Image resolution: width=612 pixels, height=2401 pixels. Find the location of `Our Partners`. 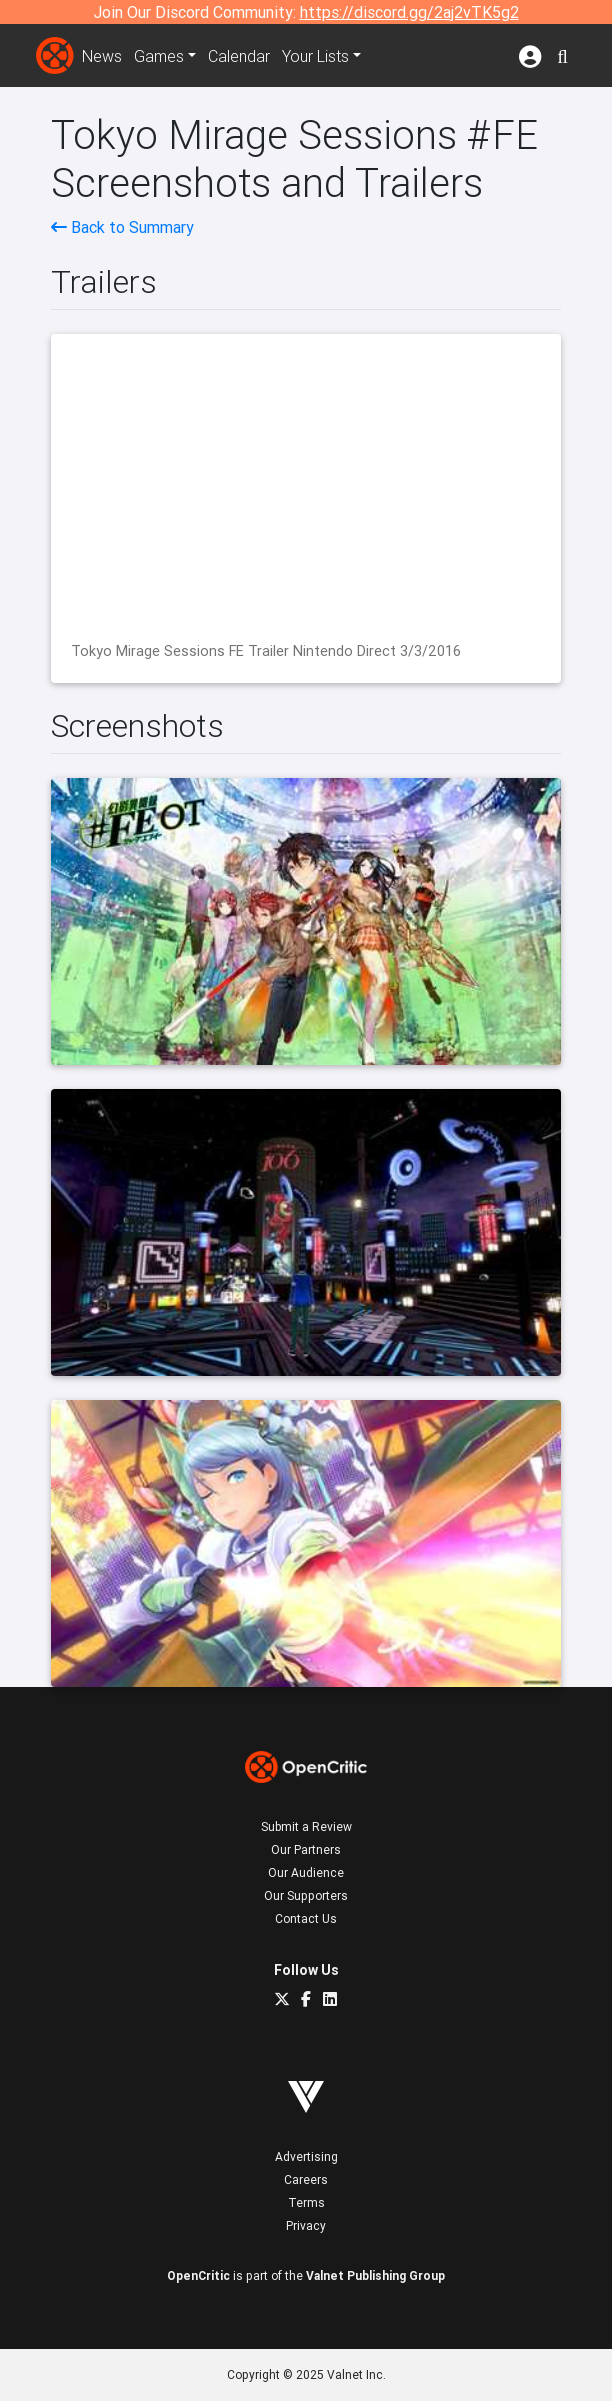

Our Partners is located at coordinates (306, 1849).